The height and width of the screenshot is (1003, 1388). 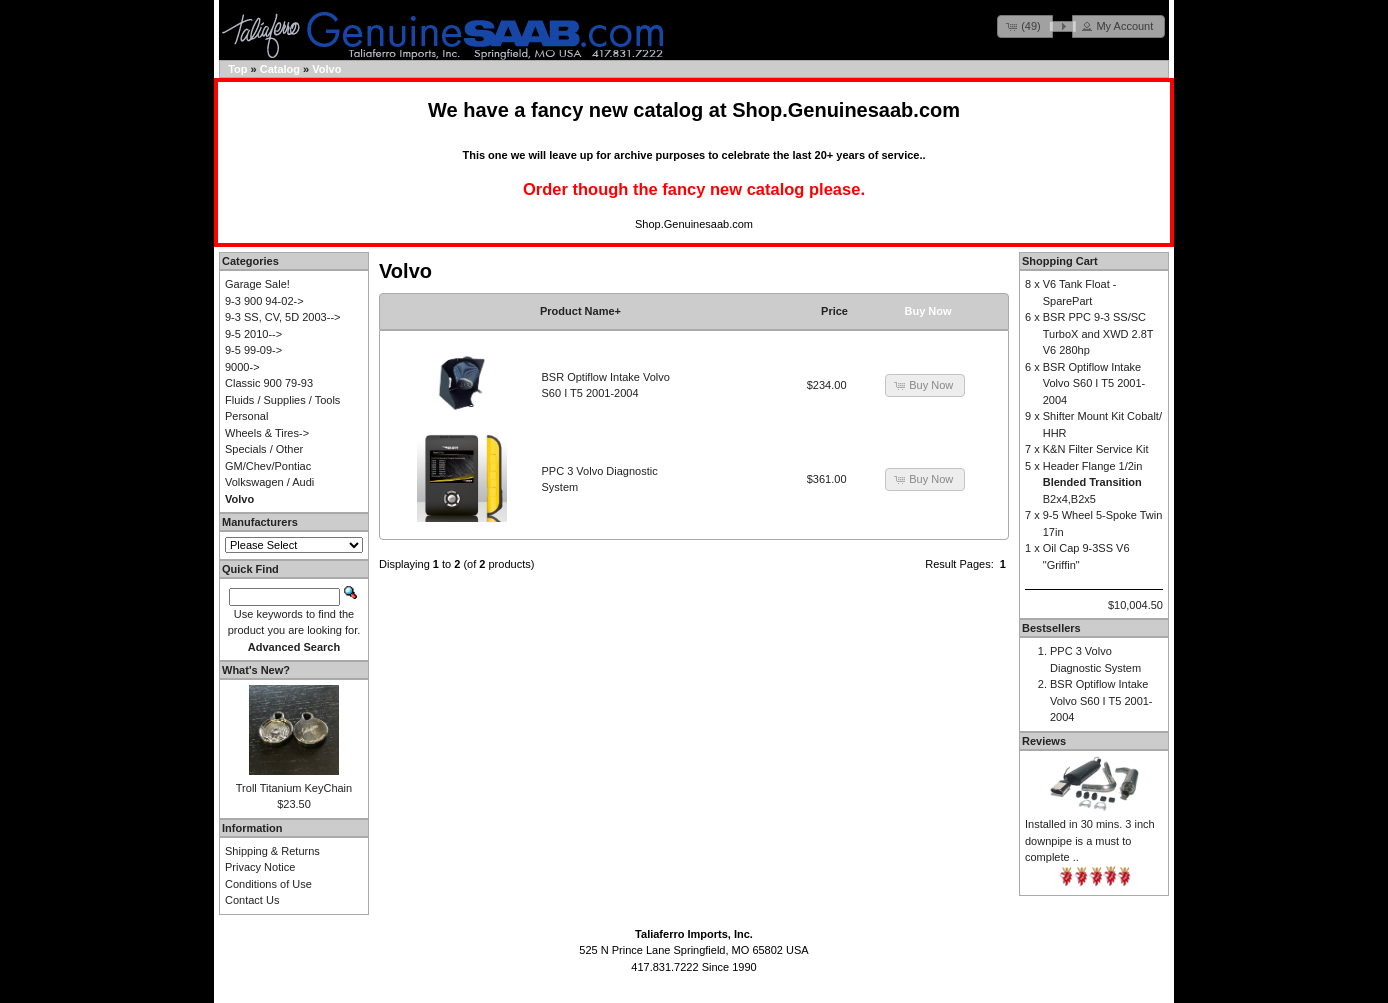 What do you see at coordinates (264, 301) in the screenshot?
I see `9-3 900 94-02->` at bounding box center [264, 301].